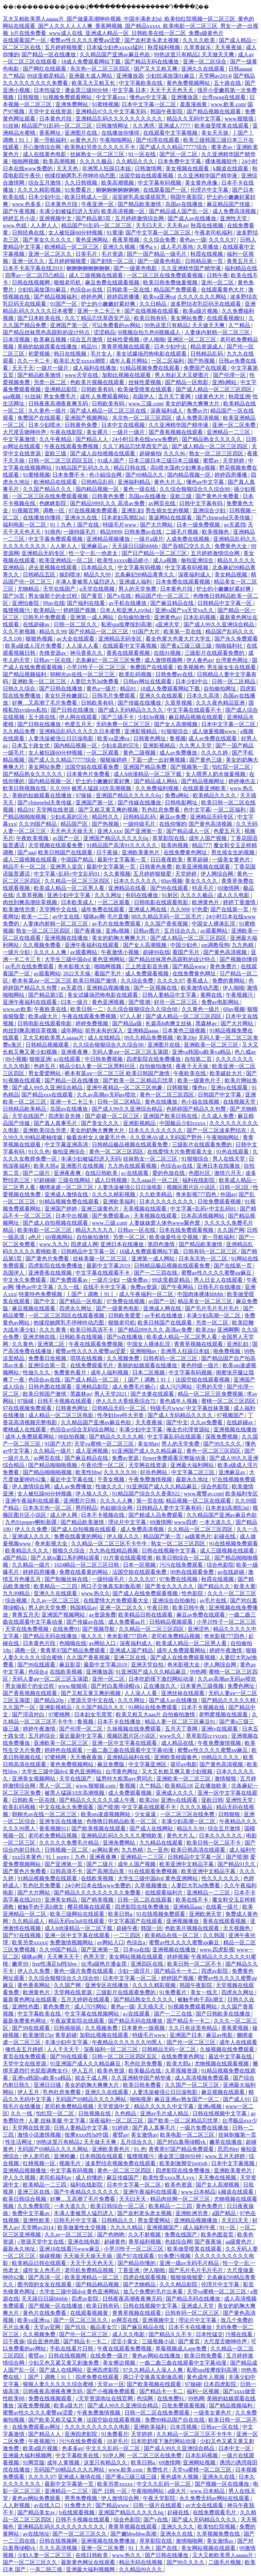  I want to click on 久久免费福利视频, so click(157, 788).